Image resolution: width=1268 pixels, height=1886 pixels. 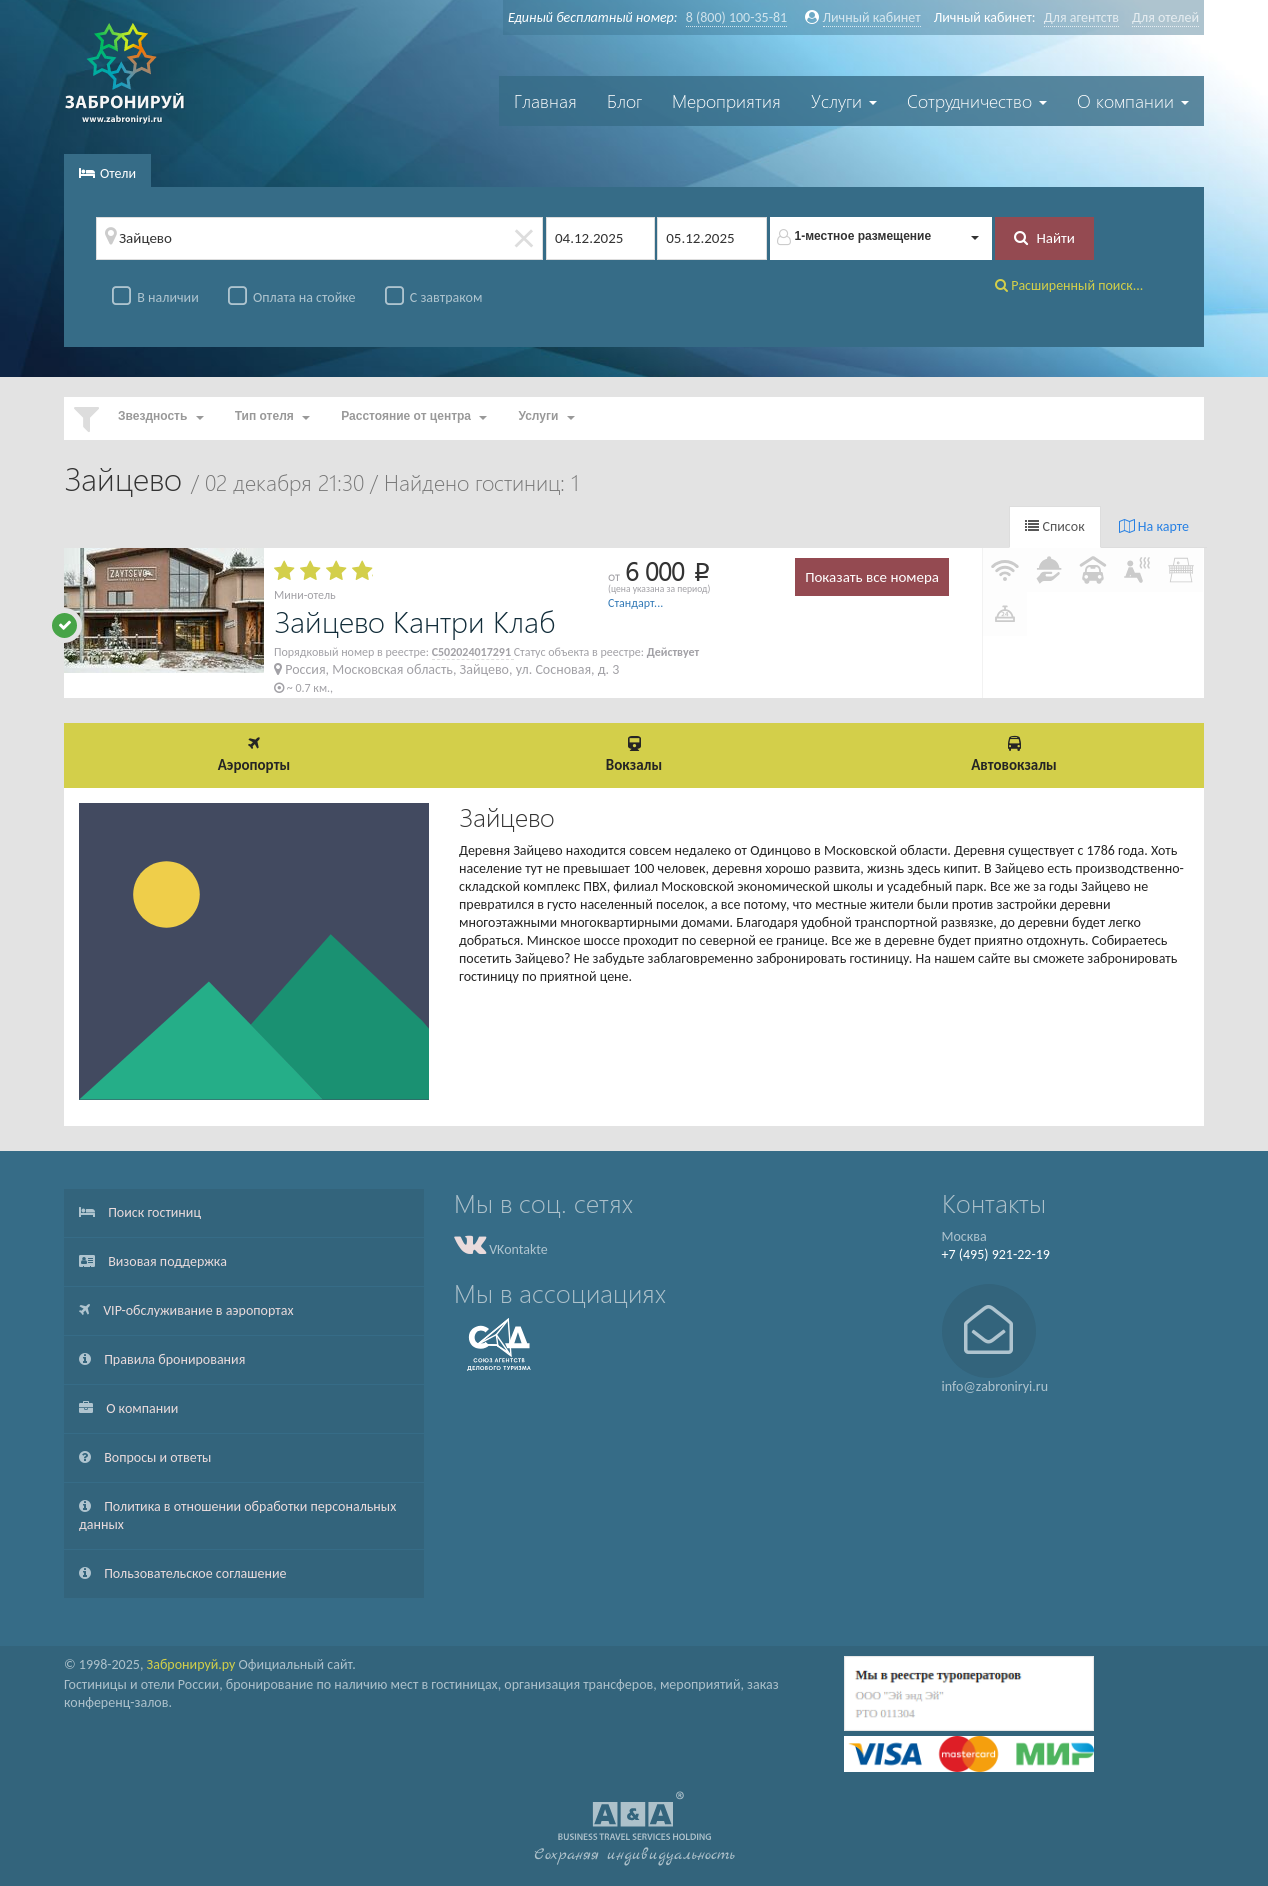 I want to click on Главная [button], so click(x=545, y=101).